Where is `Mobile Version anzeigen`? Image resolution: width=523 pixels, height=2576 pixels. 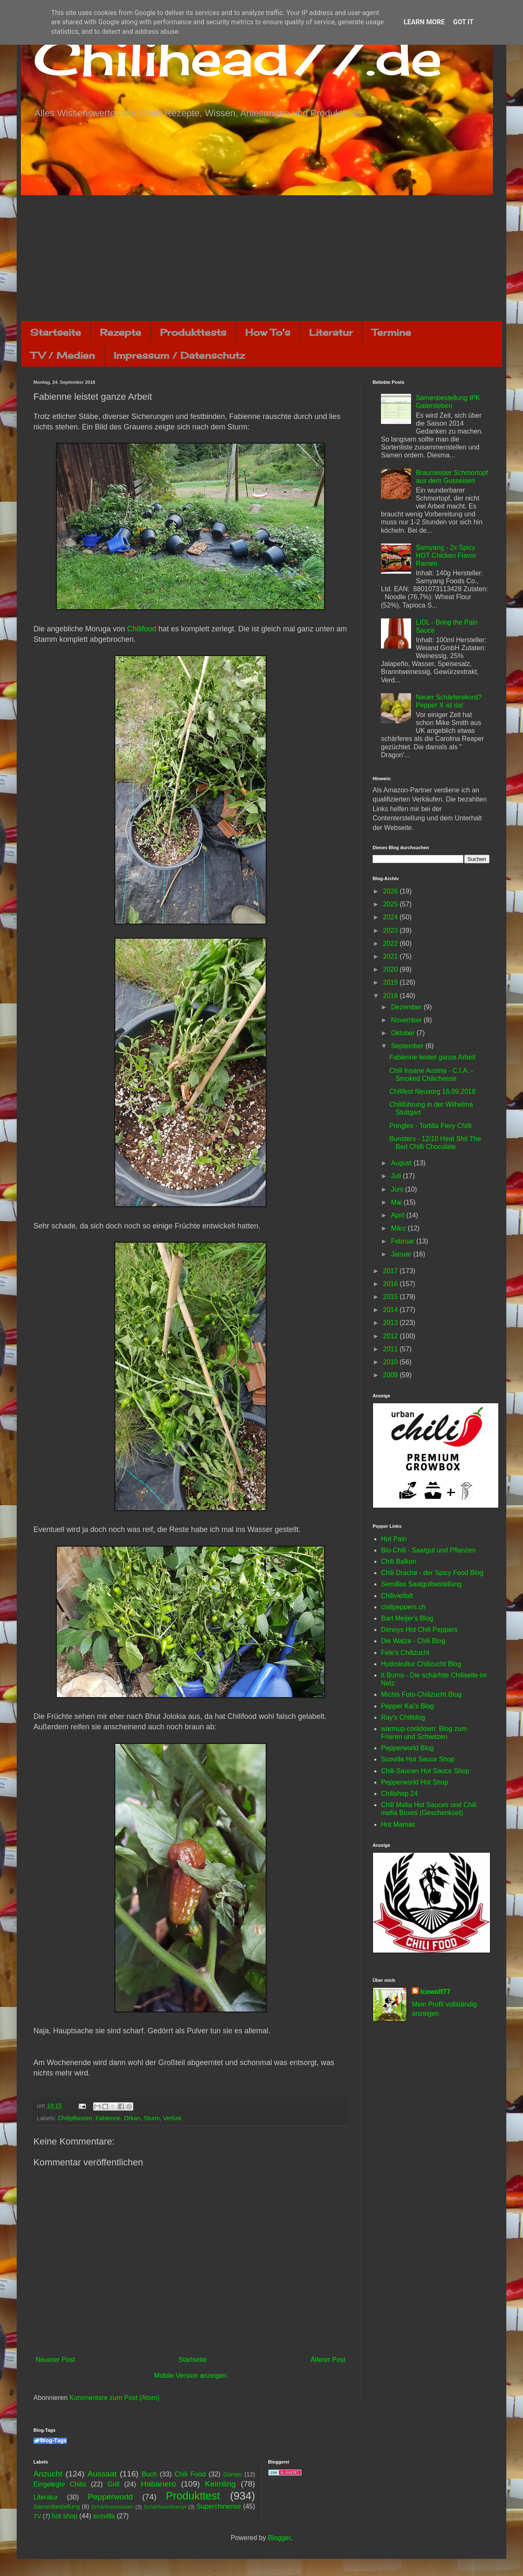 Mobile Version anzeigen is located at coordinates (190, 2375).